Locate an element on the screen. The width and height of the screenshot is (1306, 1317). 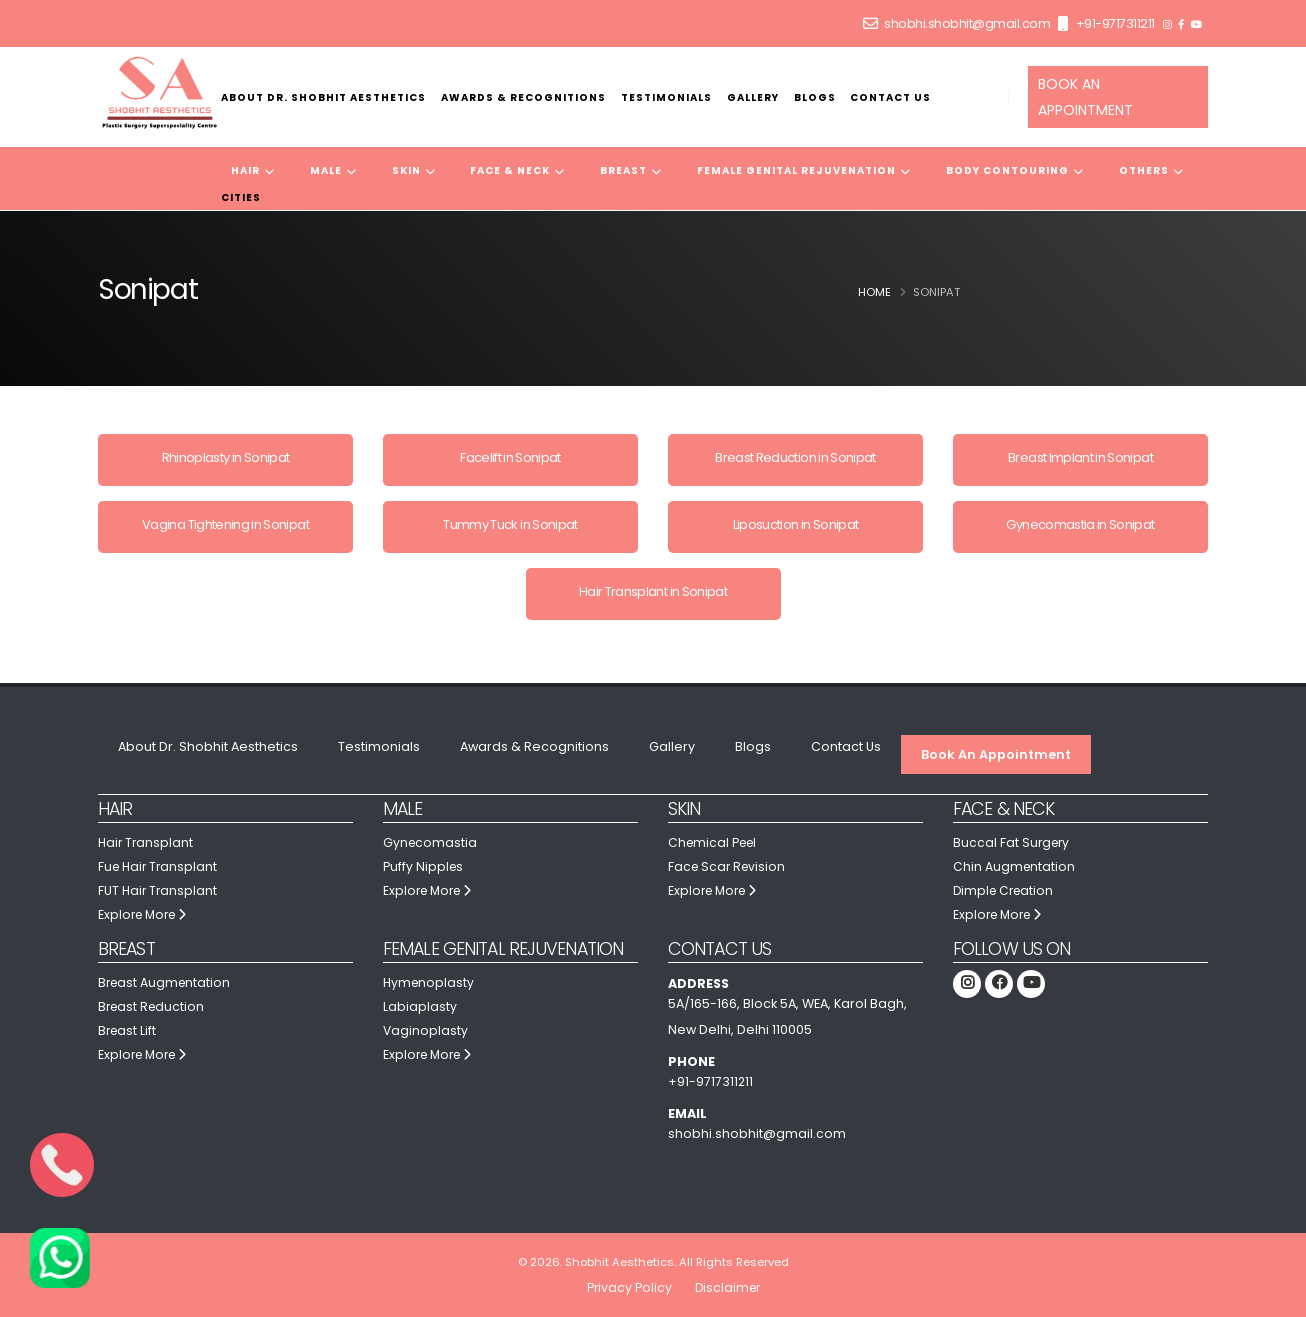
Male is located at coordinates (333, 170).